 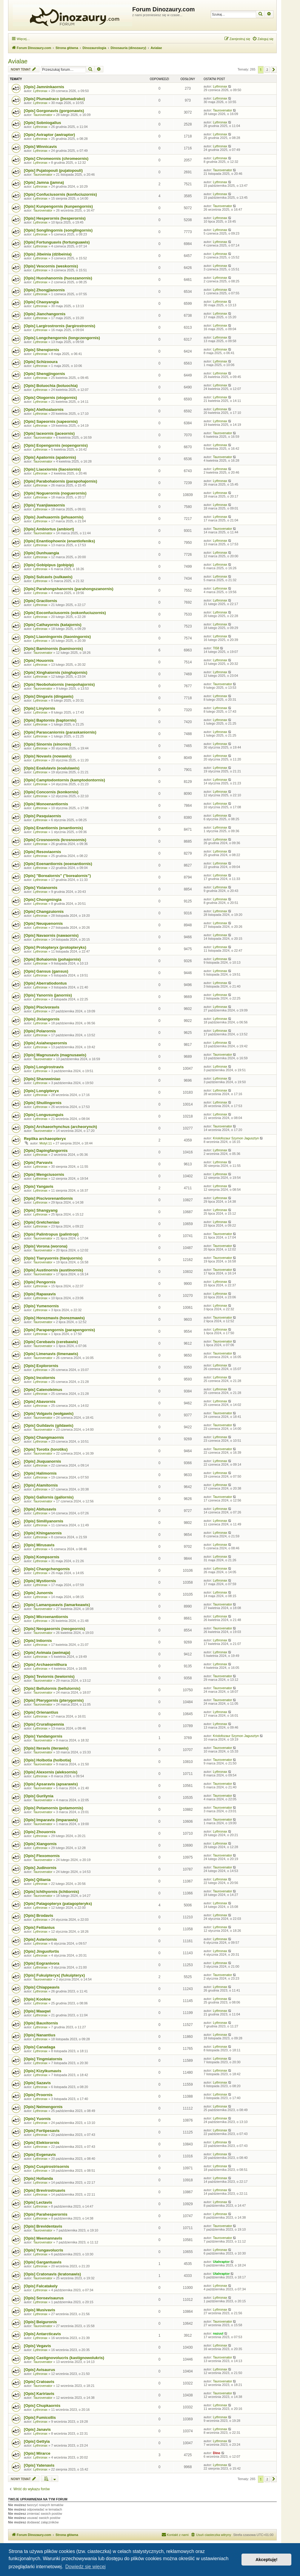 I want to click on [Opis] Chongmingia, so click(x=42, y=899).